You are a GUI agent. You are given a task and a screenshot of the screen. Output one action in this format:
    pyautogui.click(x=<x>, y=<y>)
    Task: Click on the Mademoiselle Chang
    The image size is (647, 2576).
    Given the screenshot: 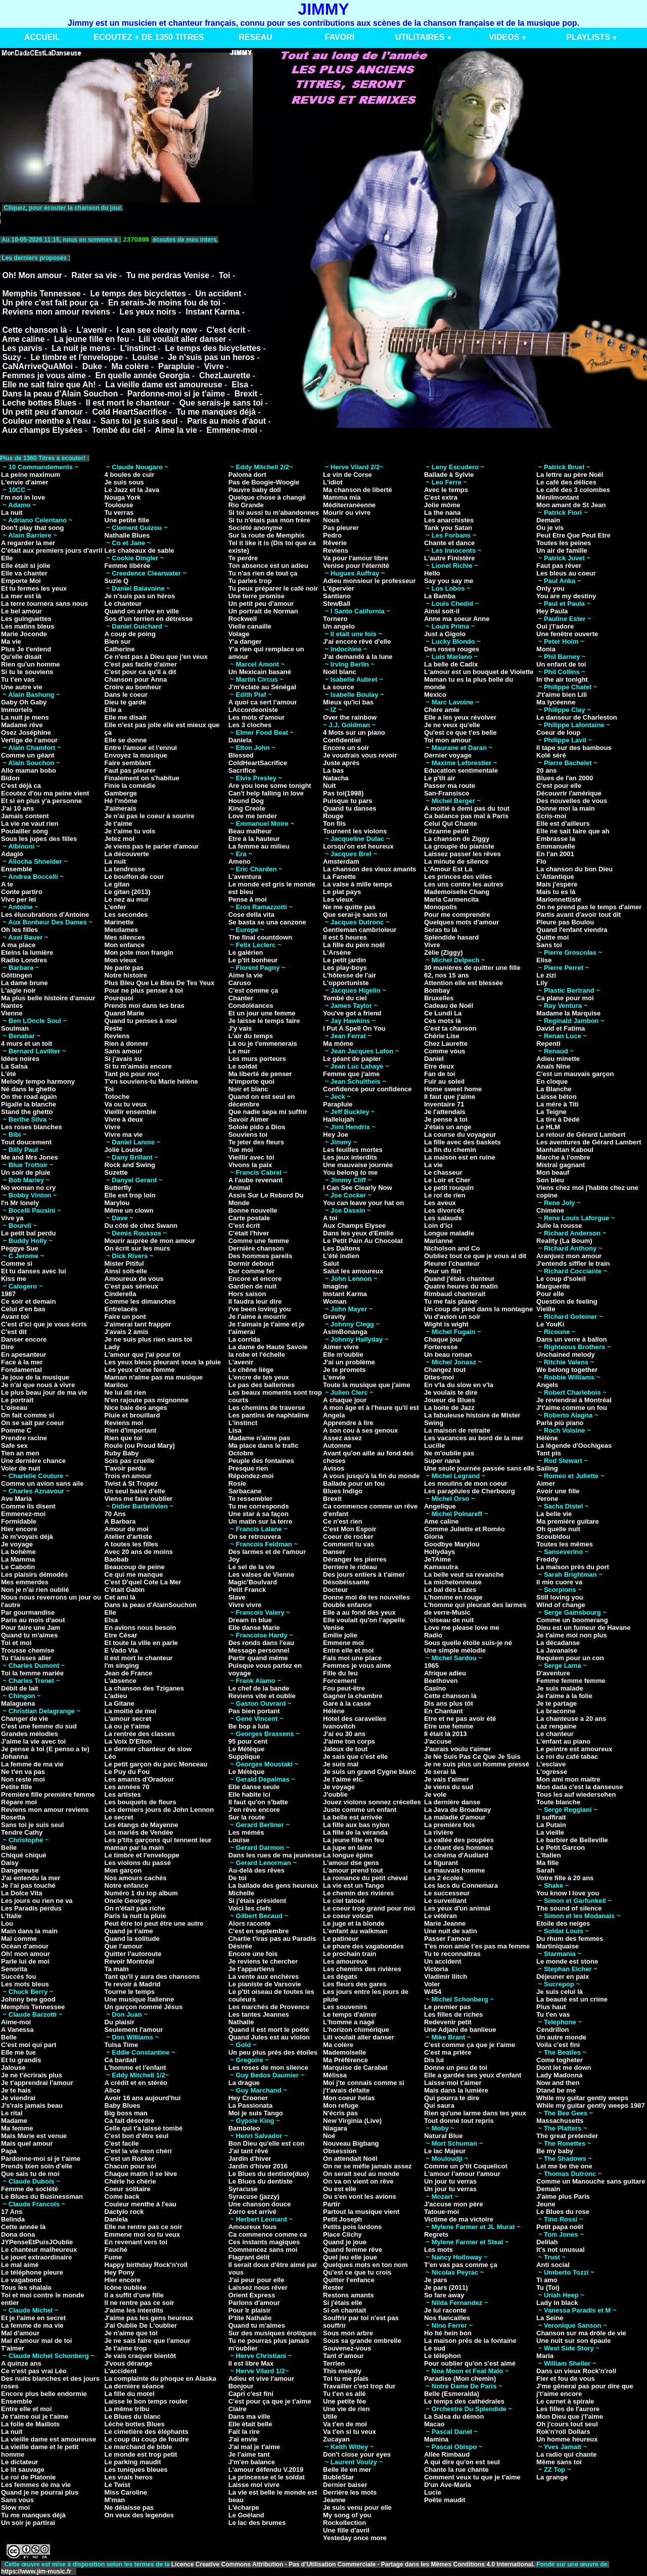 What is the action you would take?
    pyautogui.click(x=456, y=892)
    